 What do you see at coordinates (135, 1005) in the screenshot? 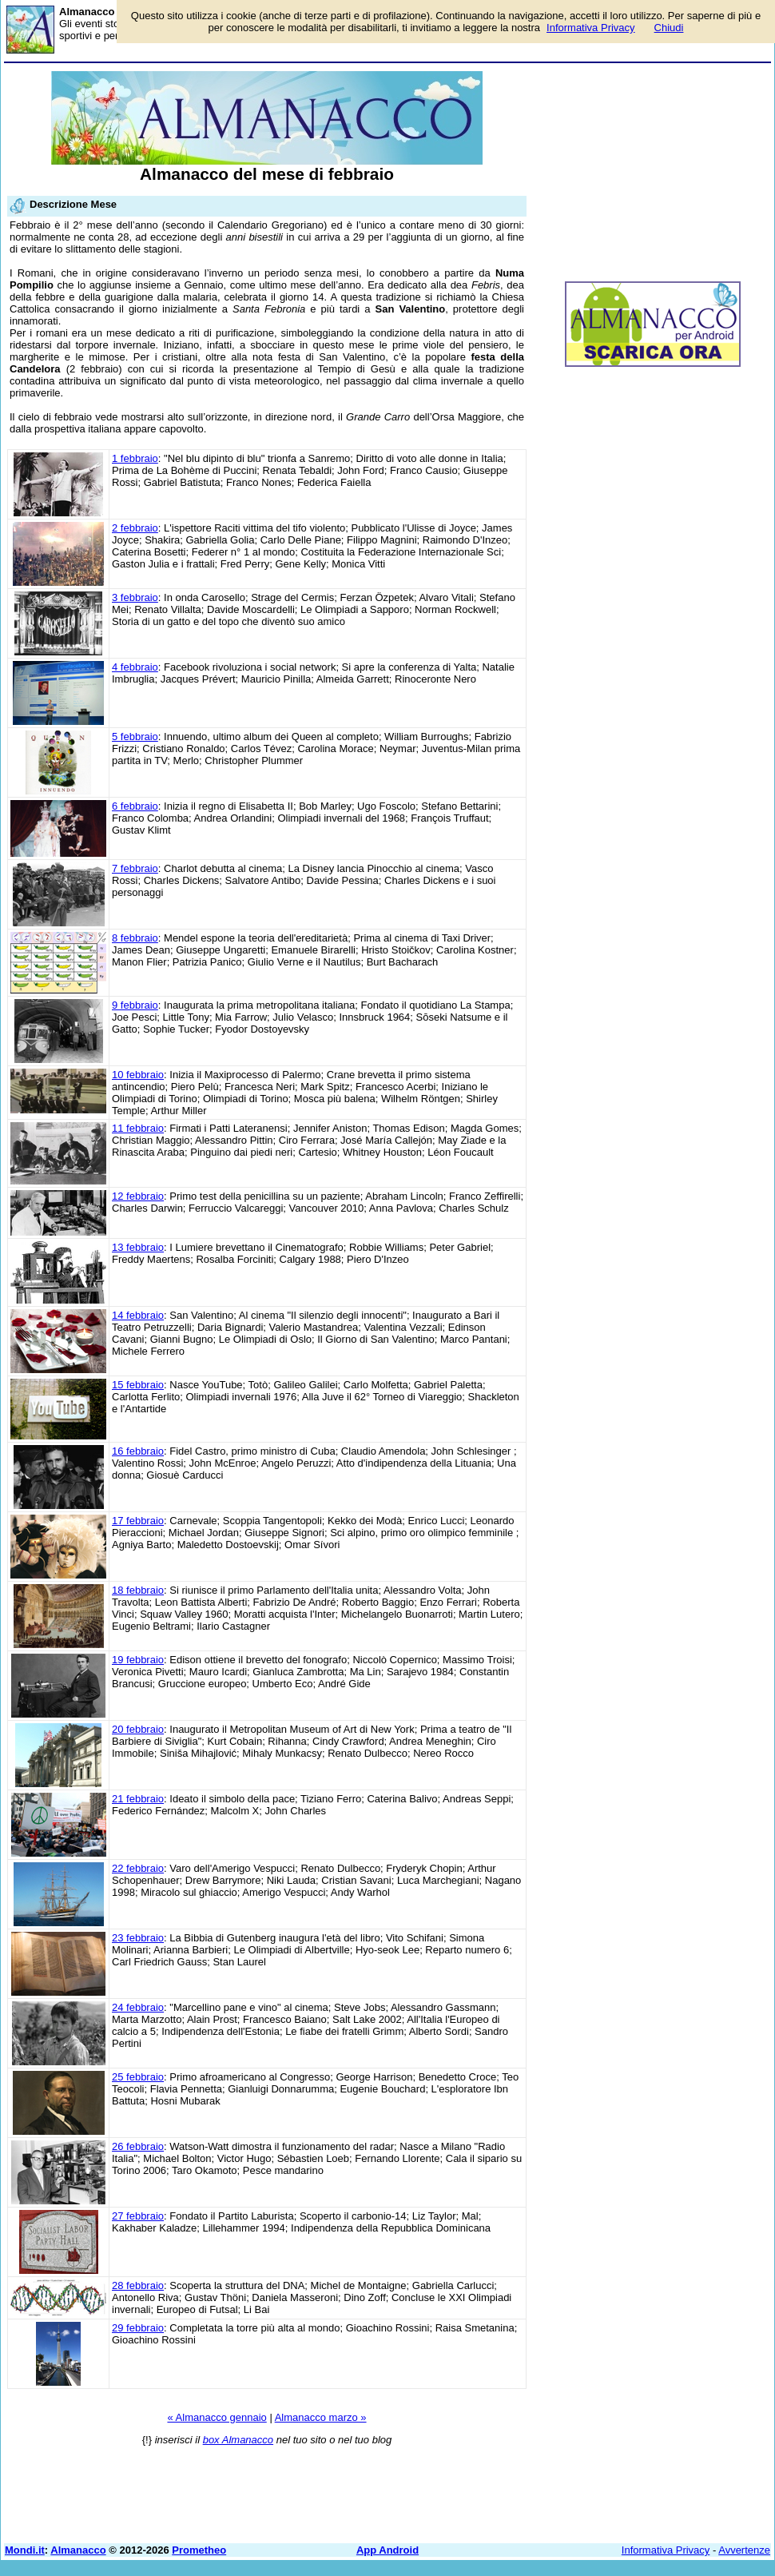
I see `9 febbraio` at bounding box center [135, 1005].